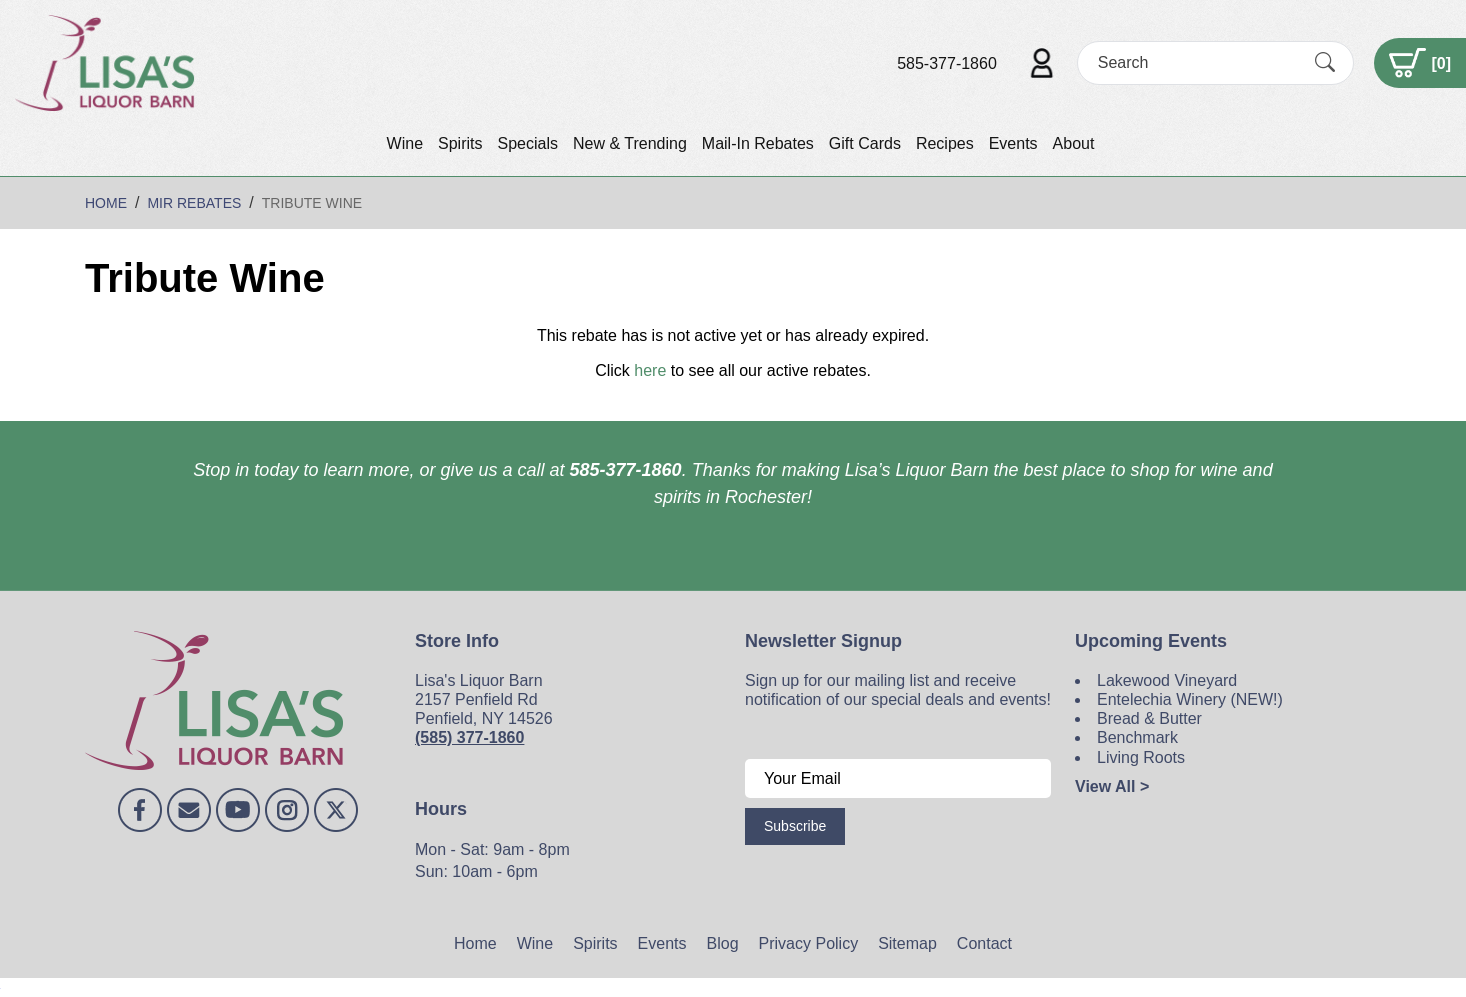  Describe the element at coordinates (723, 943) in the screenshot. I see `Blog` at that location.